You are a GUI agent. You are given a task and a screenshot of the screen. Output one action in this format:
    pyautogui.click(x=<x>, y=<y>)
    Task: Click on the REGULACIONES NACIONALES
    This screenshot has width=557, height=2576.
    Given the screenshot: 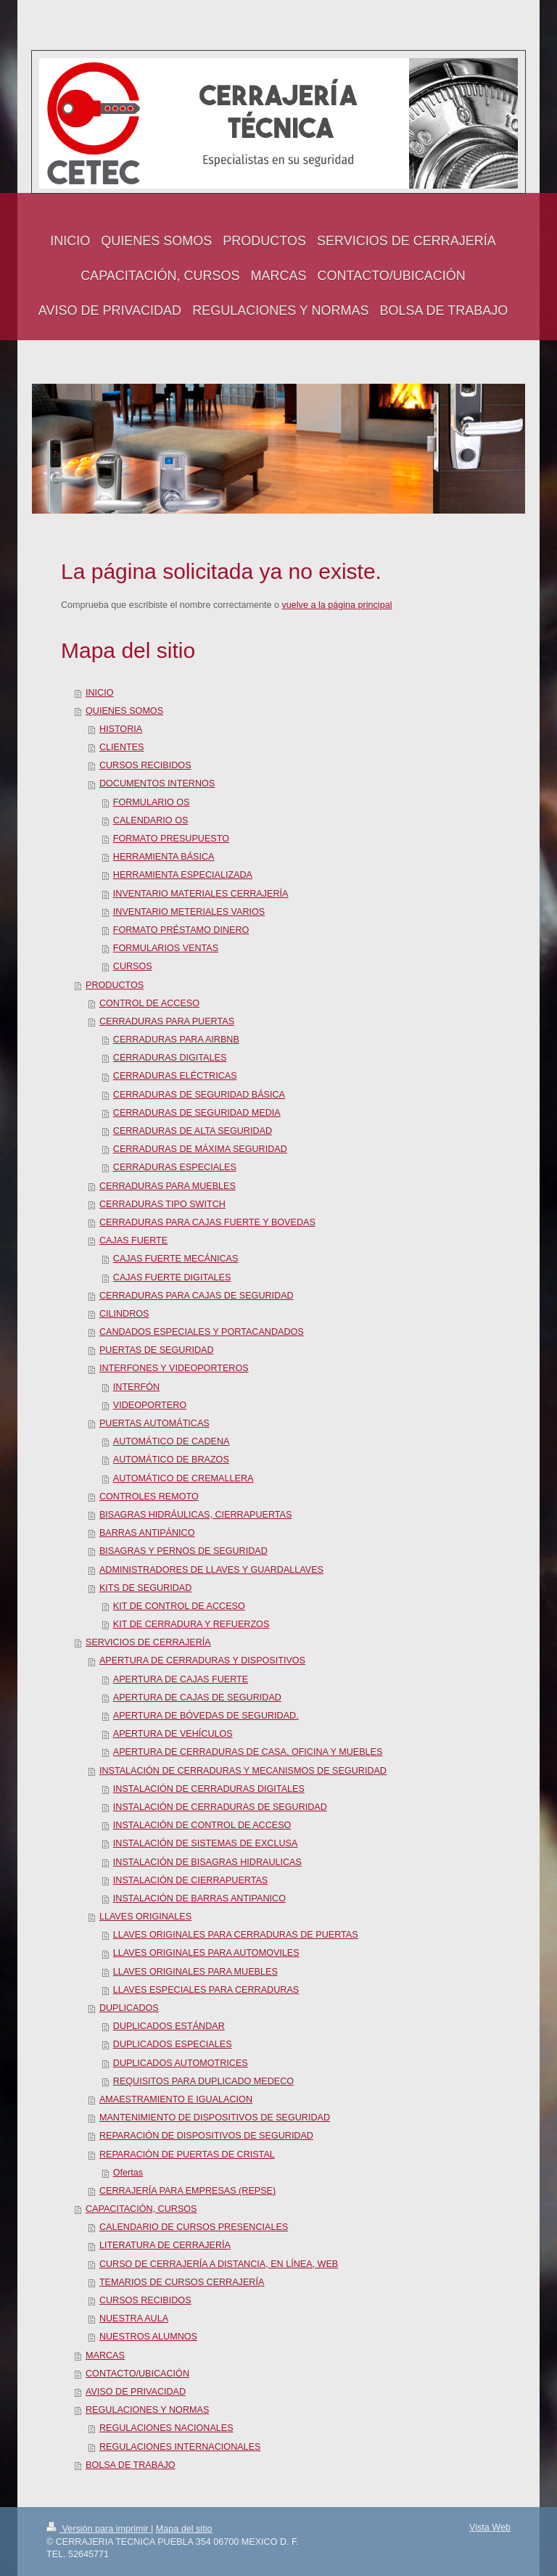 What is the action you would take?
    pyautogui.click(x=166, y=2428)
    